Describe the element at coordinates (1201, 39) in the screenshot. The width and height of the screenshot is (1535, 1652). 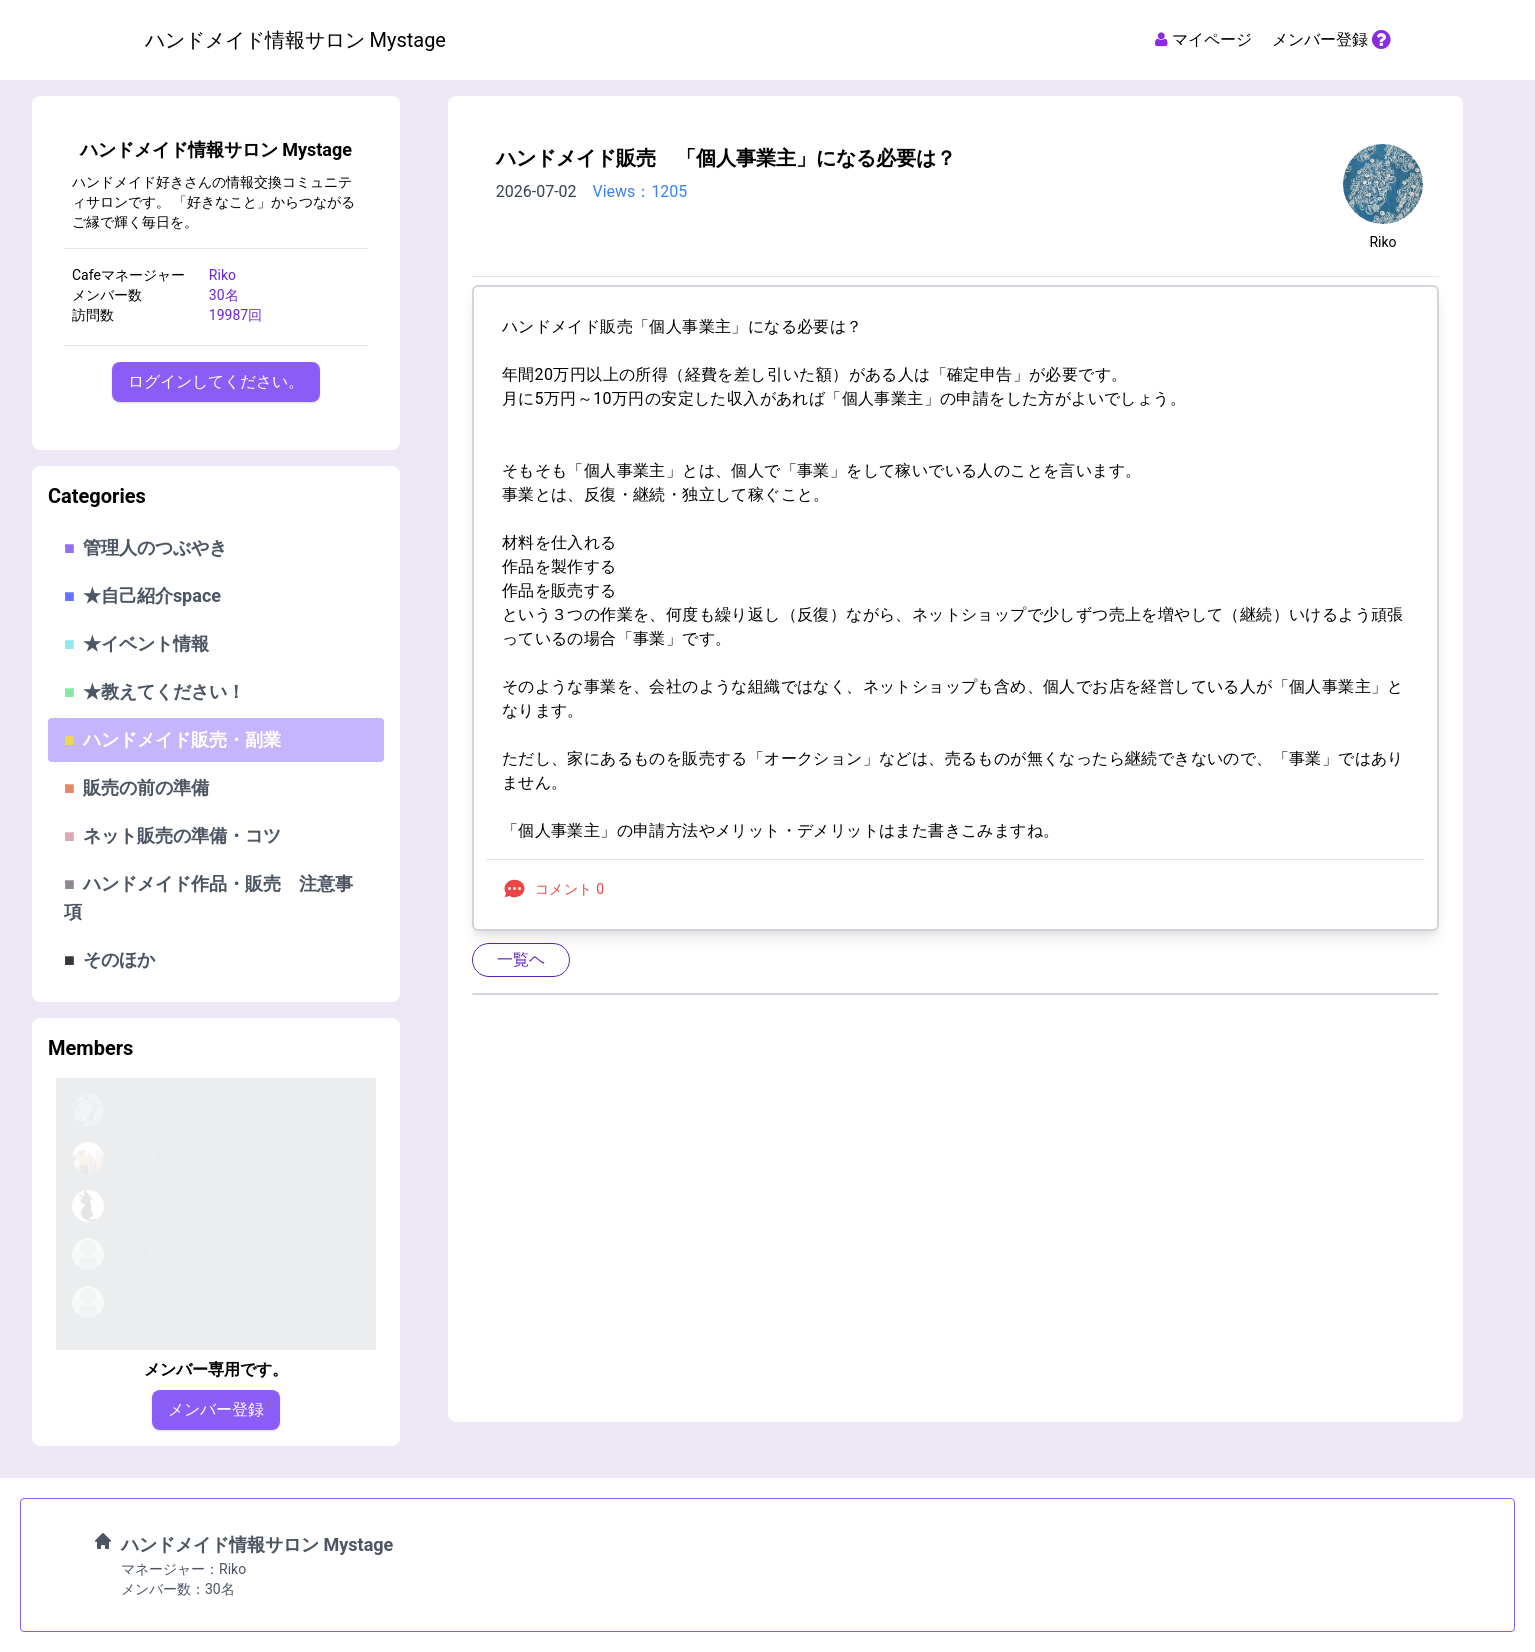
I see `マイページ` at that location.